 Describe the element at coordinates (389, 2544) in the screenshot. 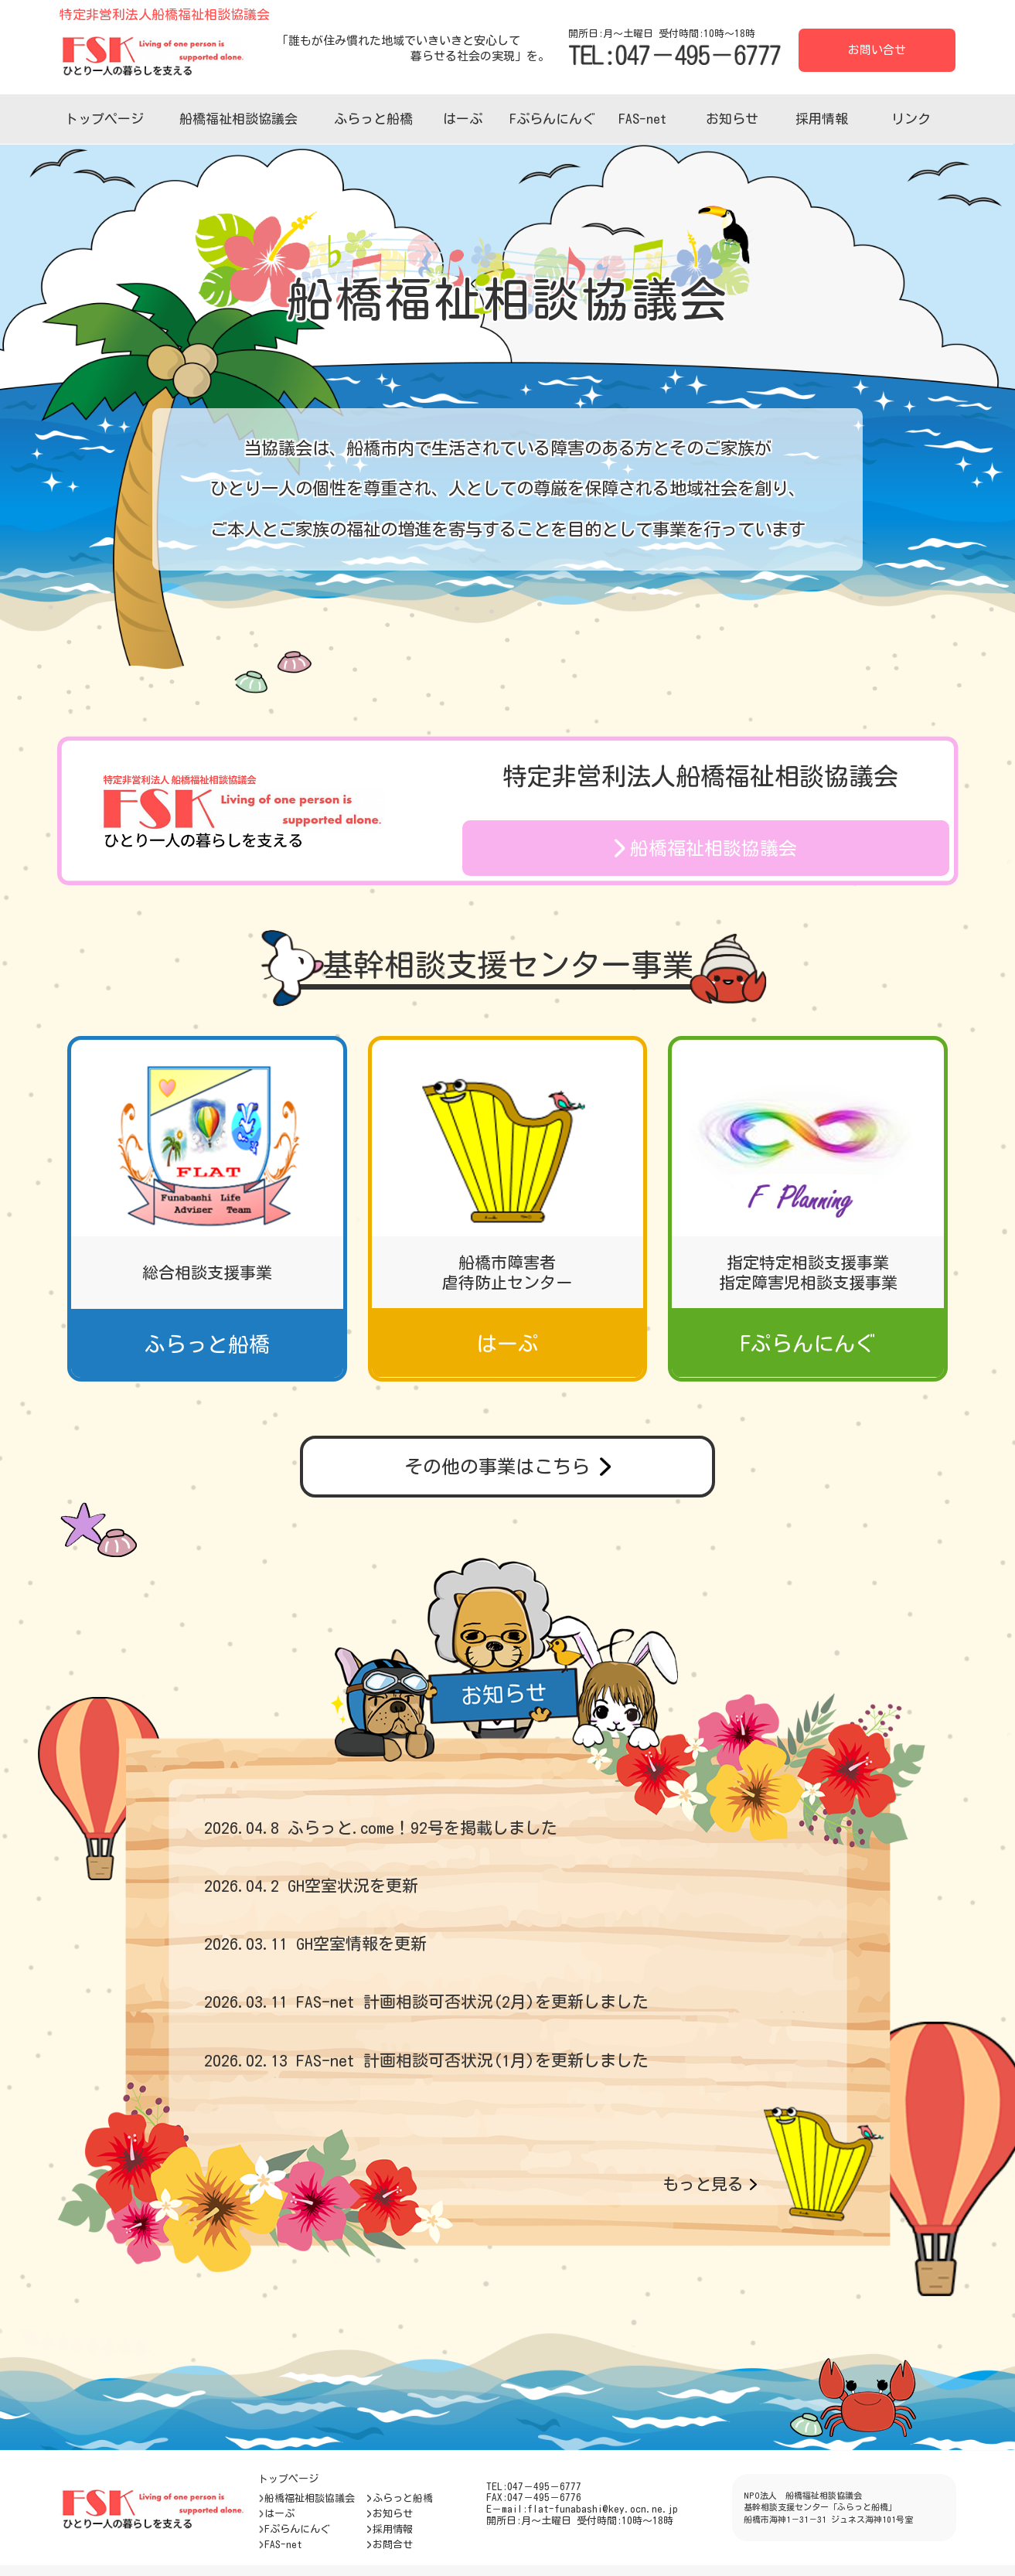

I see `お問合せ` at that location.